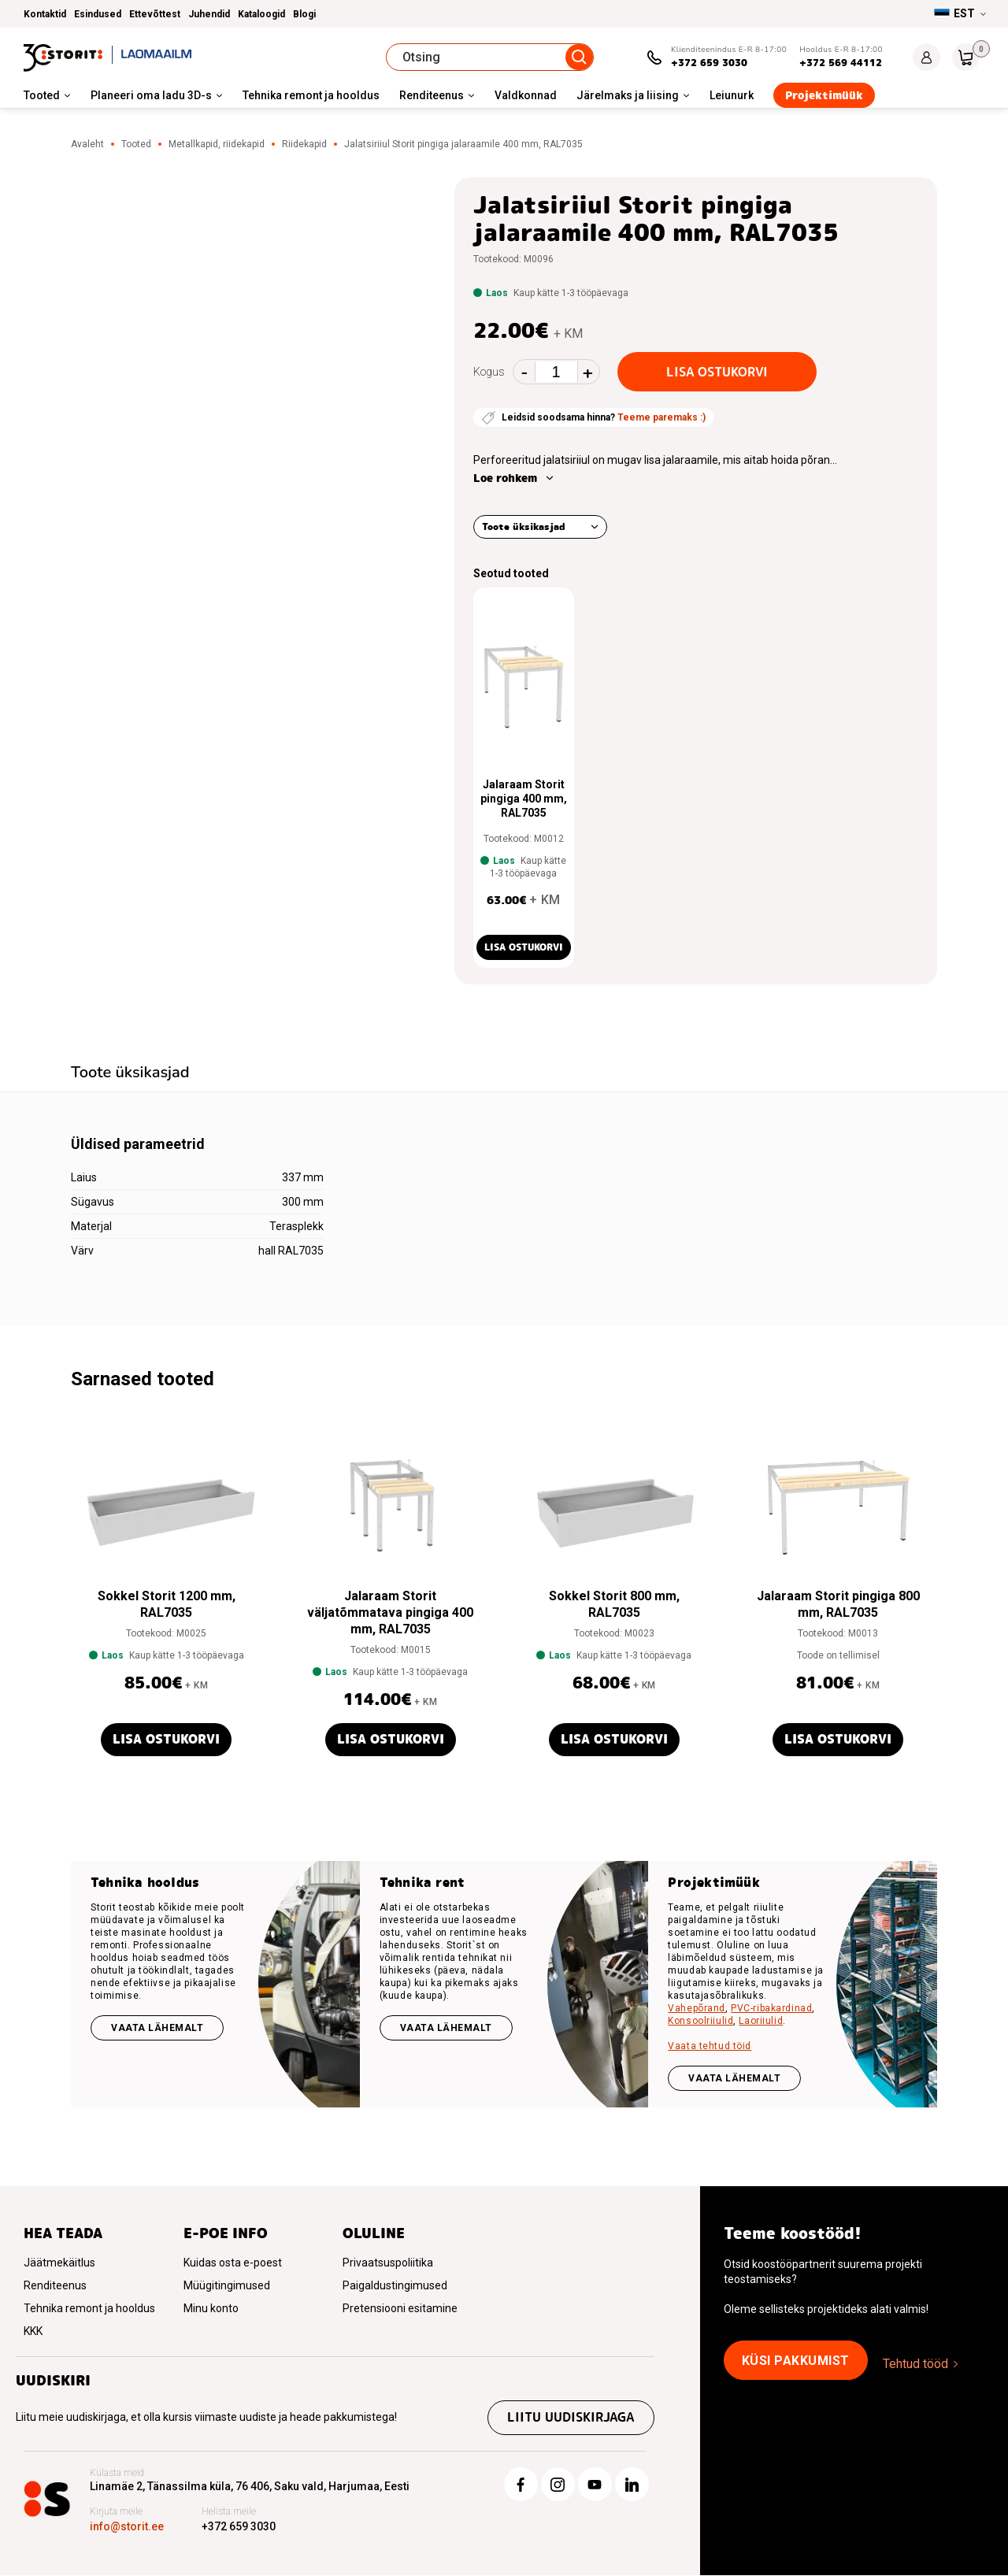  Describe the element at coordinates (915, 2363) in the screenshot. I see `Tehtud tööd` at that location.